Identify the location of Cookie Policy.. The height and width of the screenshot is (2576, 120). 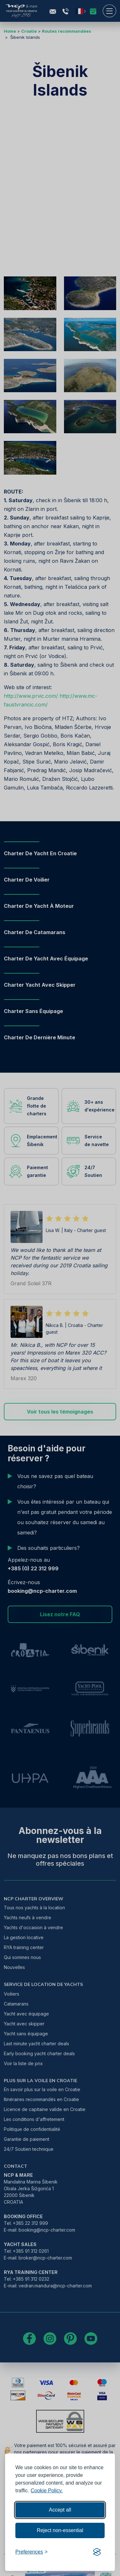
(47, 2490).